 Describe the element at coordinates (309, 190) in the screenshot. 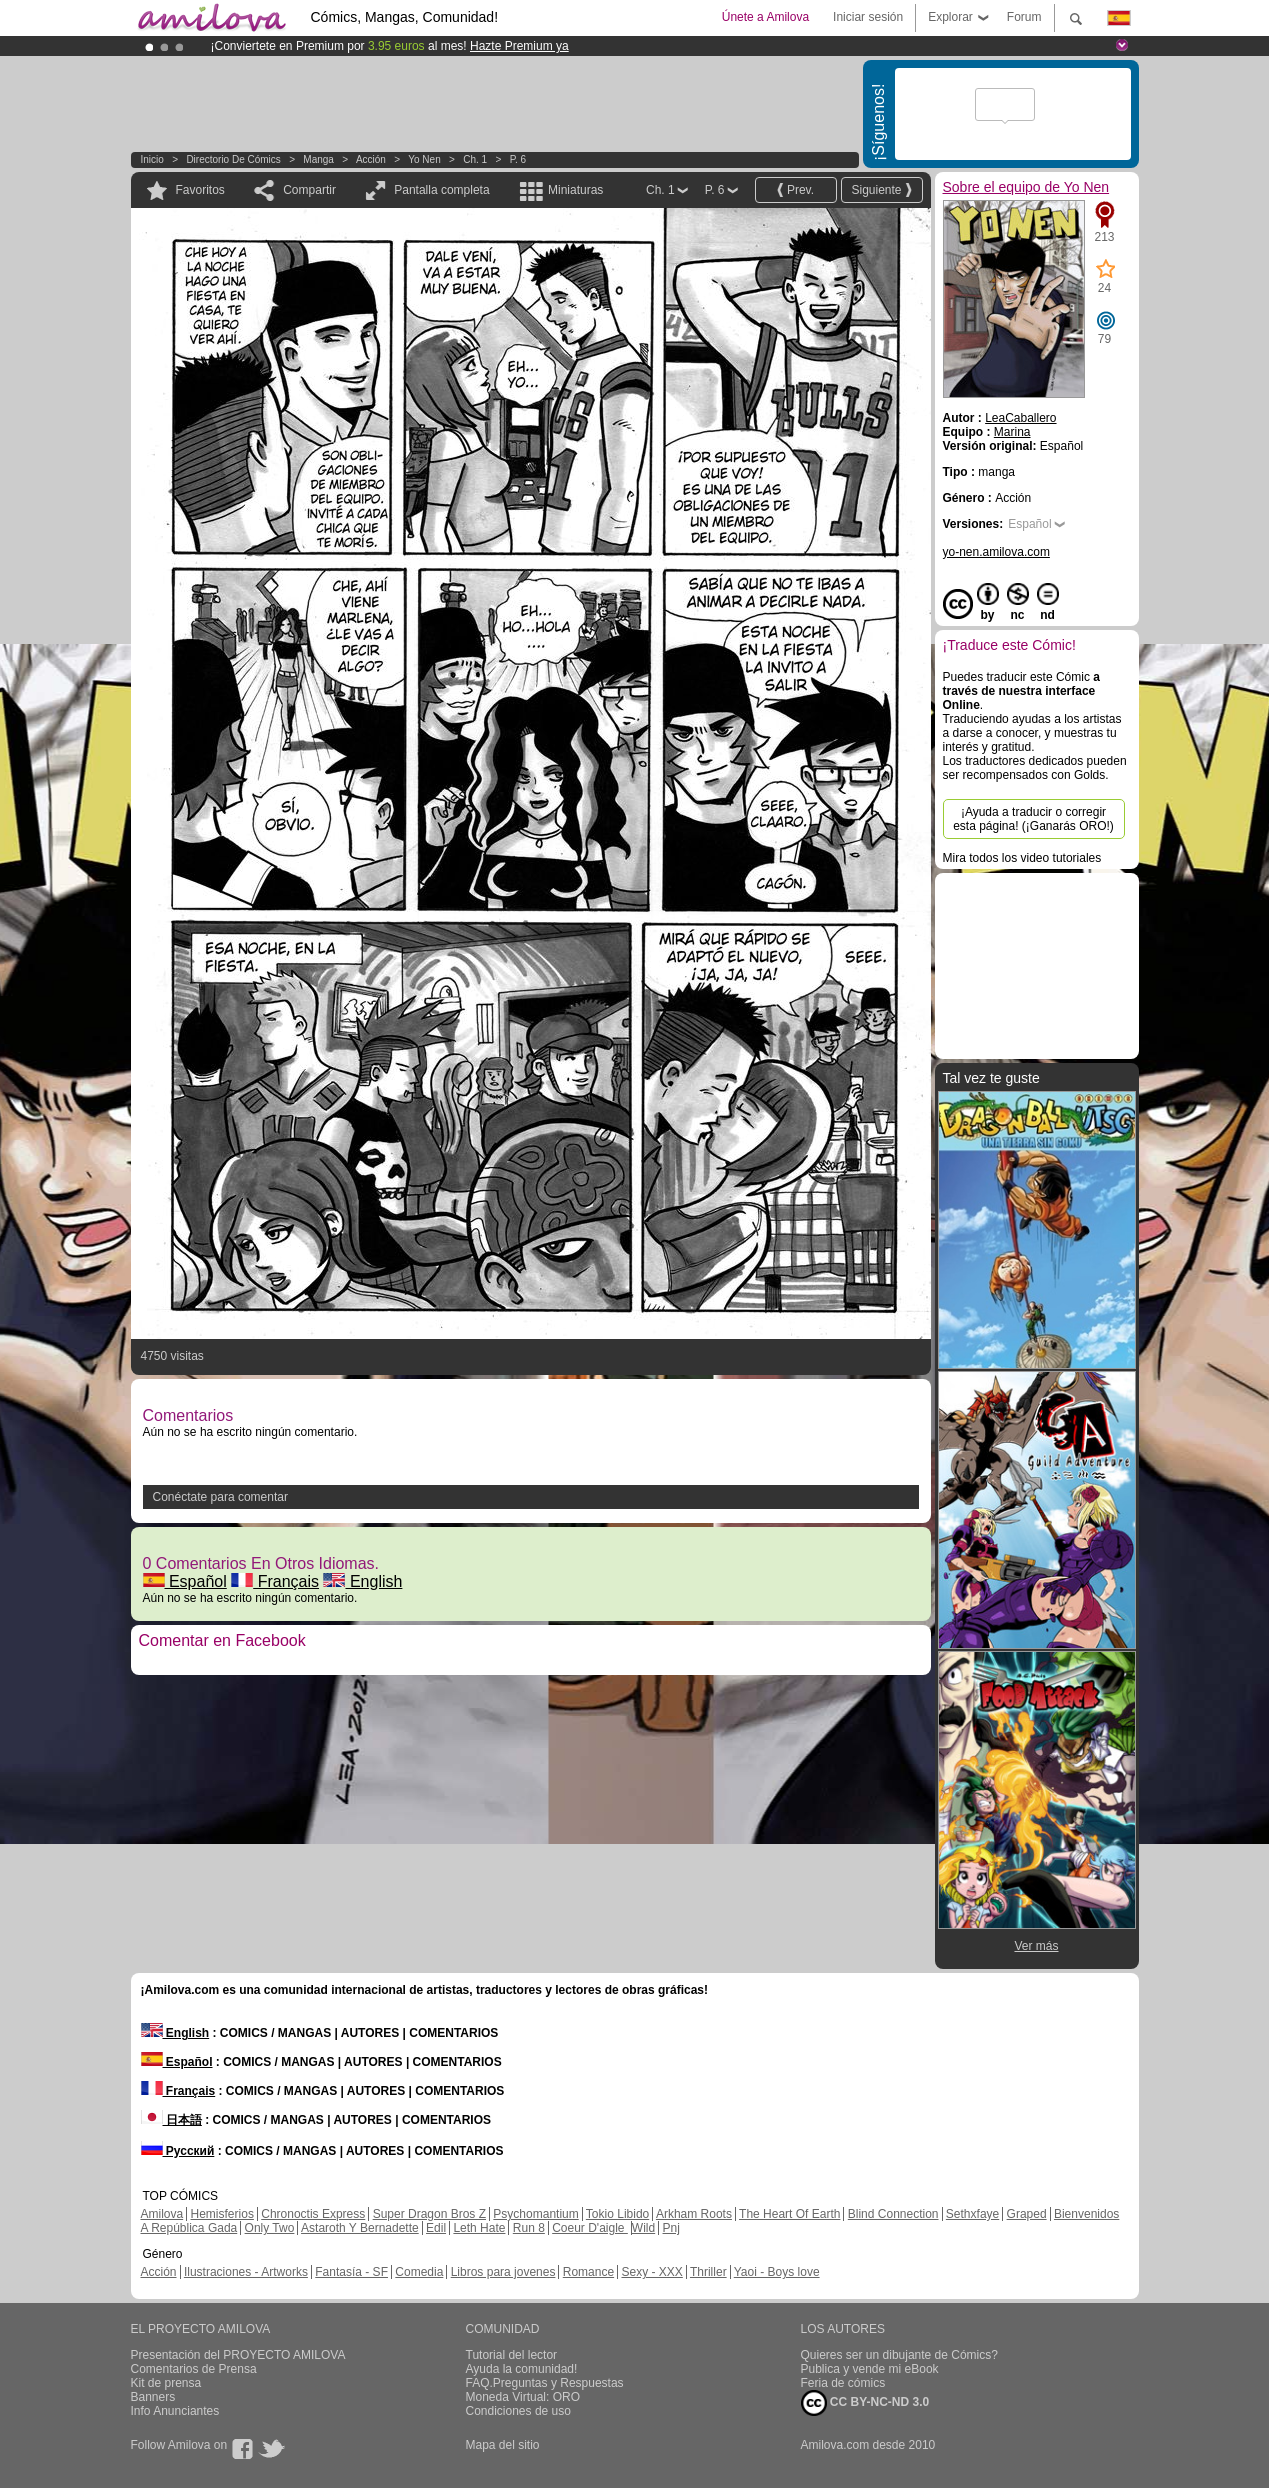

I see `Compartir` at that location.